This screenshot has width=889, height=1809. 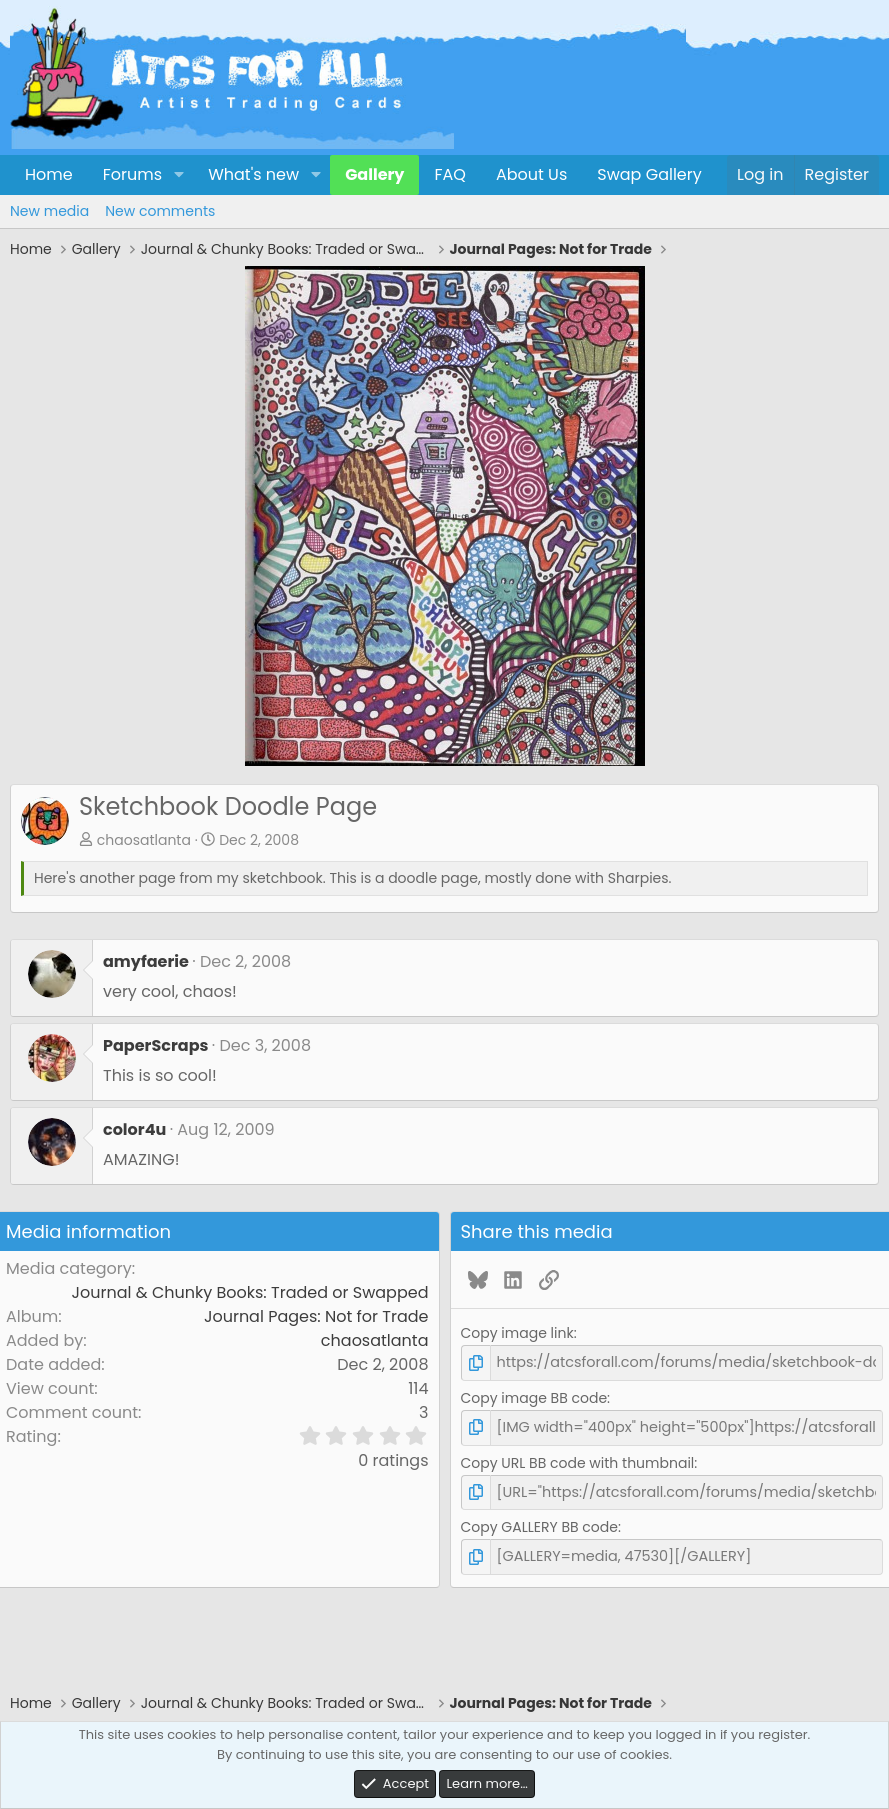 What do you see at coordinates (531, 174) in the screenshot?
I see `About Us` at bounding box center [531, 174].